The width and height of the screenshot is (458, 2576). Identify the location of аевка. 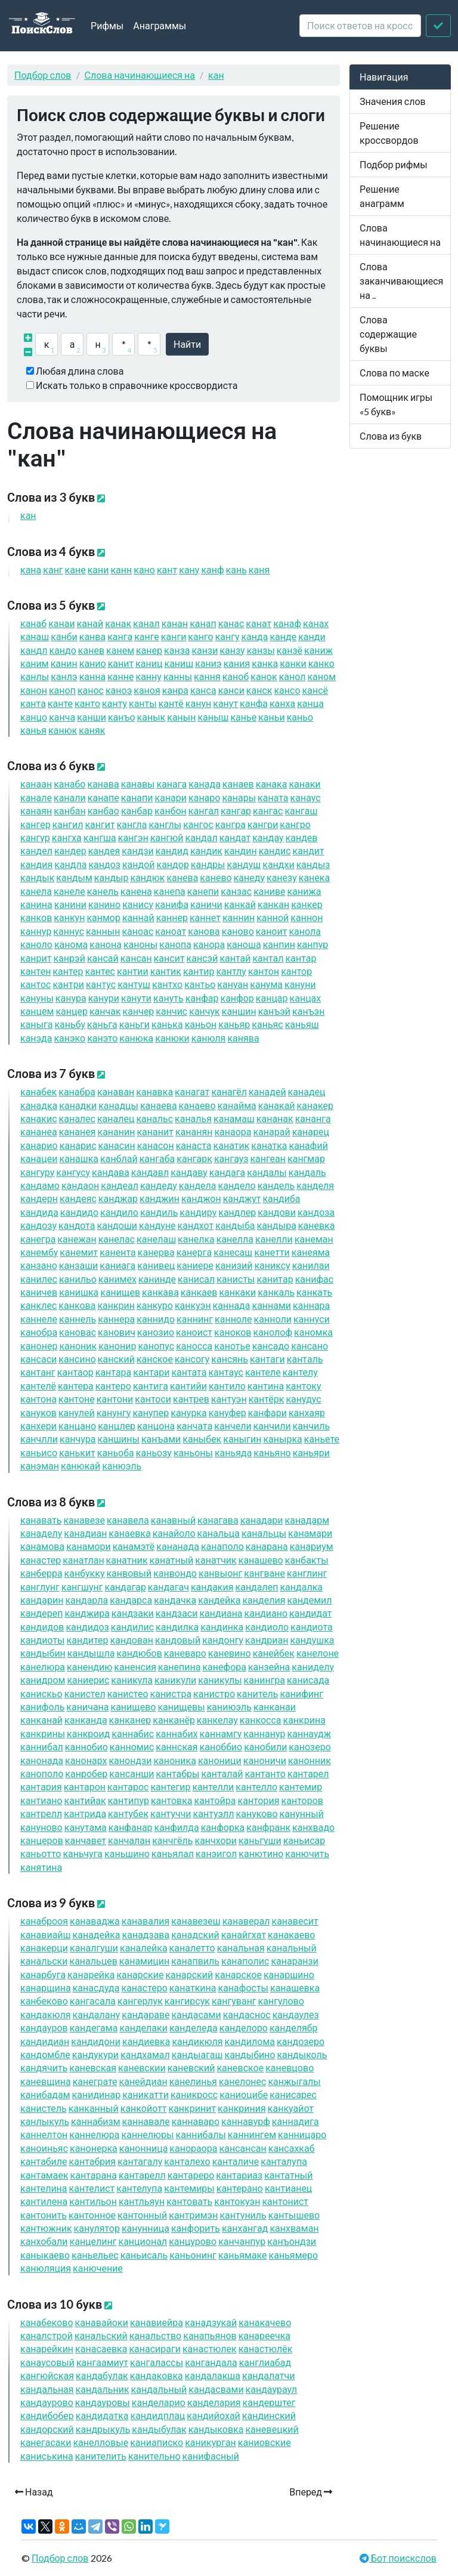
(129, 1533).